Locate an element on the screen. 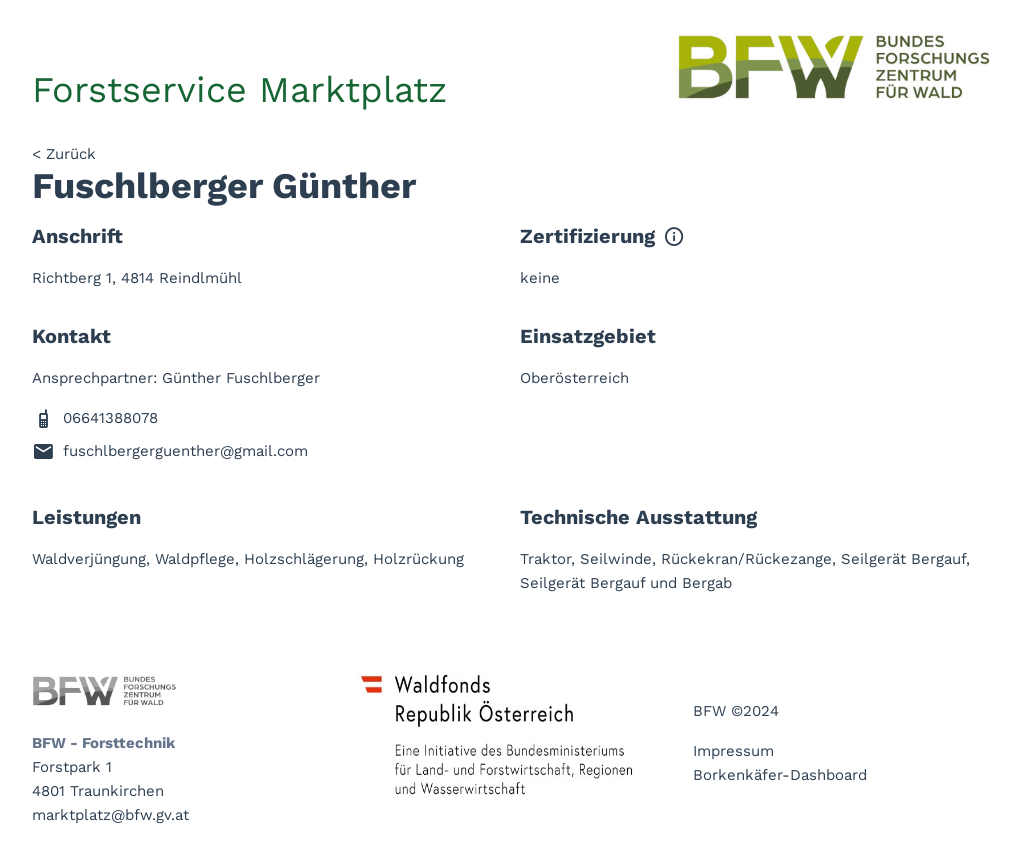 The width and height of the screenshot is (1024, 859). 06641388078 is located at coordinates (110, 418).